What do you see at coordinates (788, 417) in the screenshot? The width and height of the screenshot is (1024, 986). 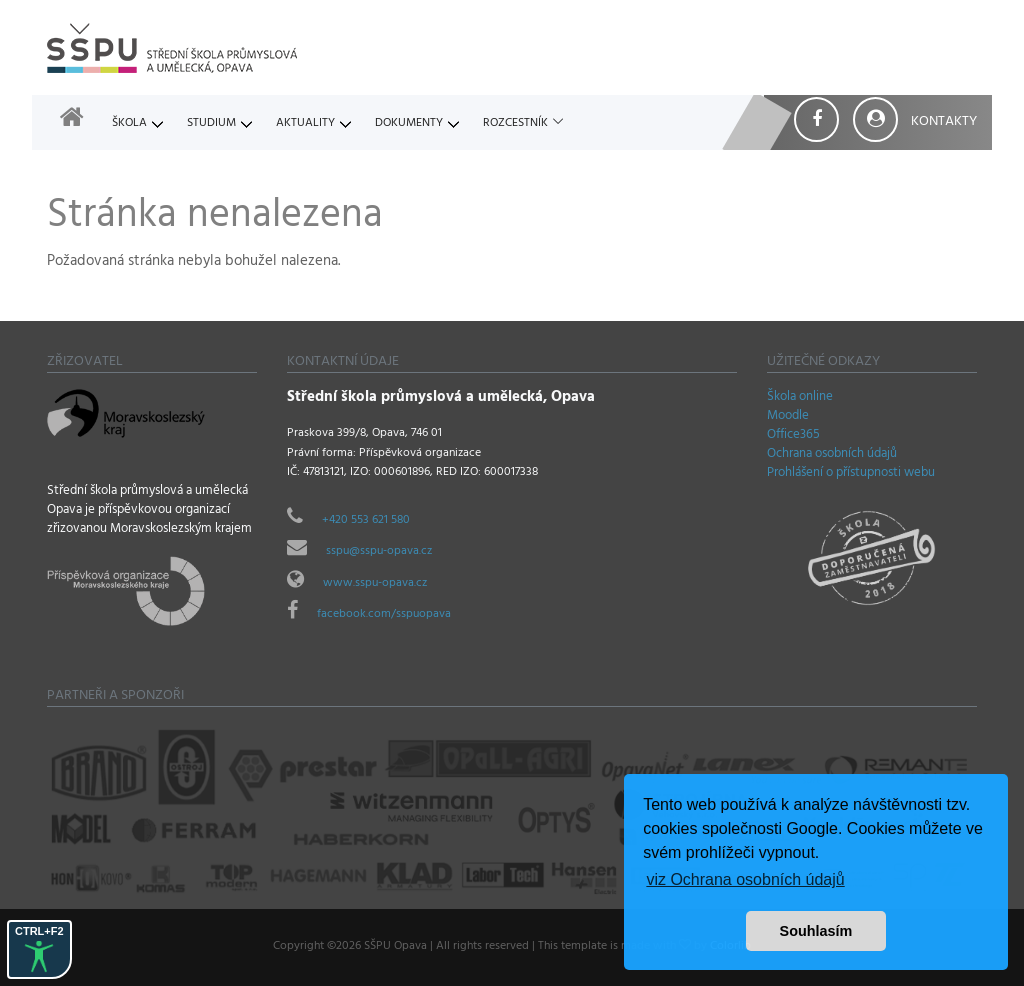 I see `Moodle` at bounding box center [788, 417].